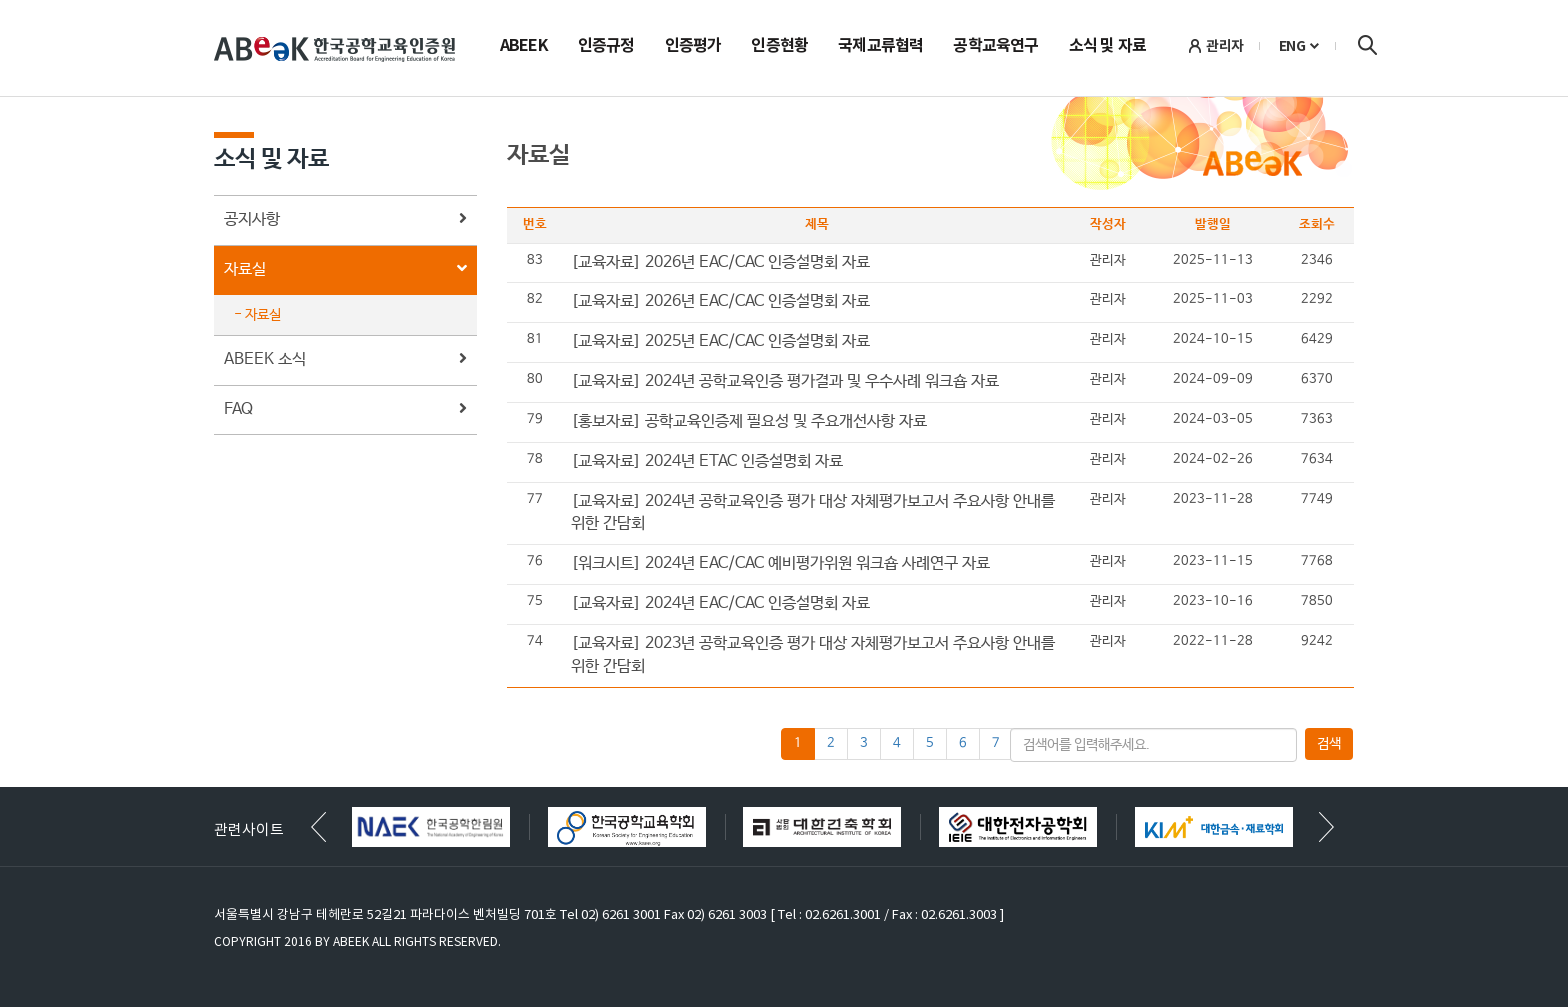  Describe the element at coordinates (720, 603) in the screenshot. I see `[교육자료] 2024년 EAC/CAC 인증설명회 자료` at that location.